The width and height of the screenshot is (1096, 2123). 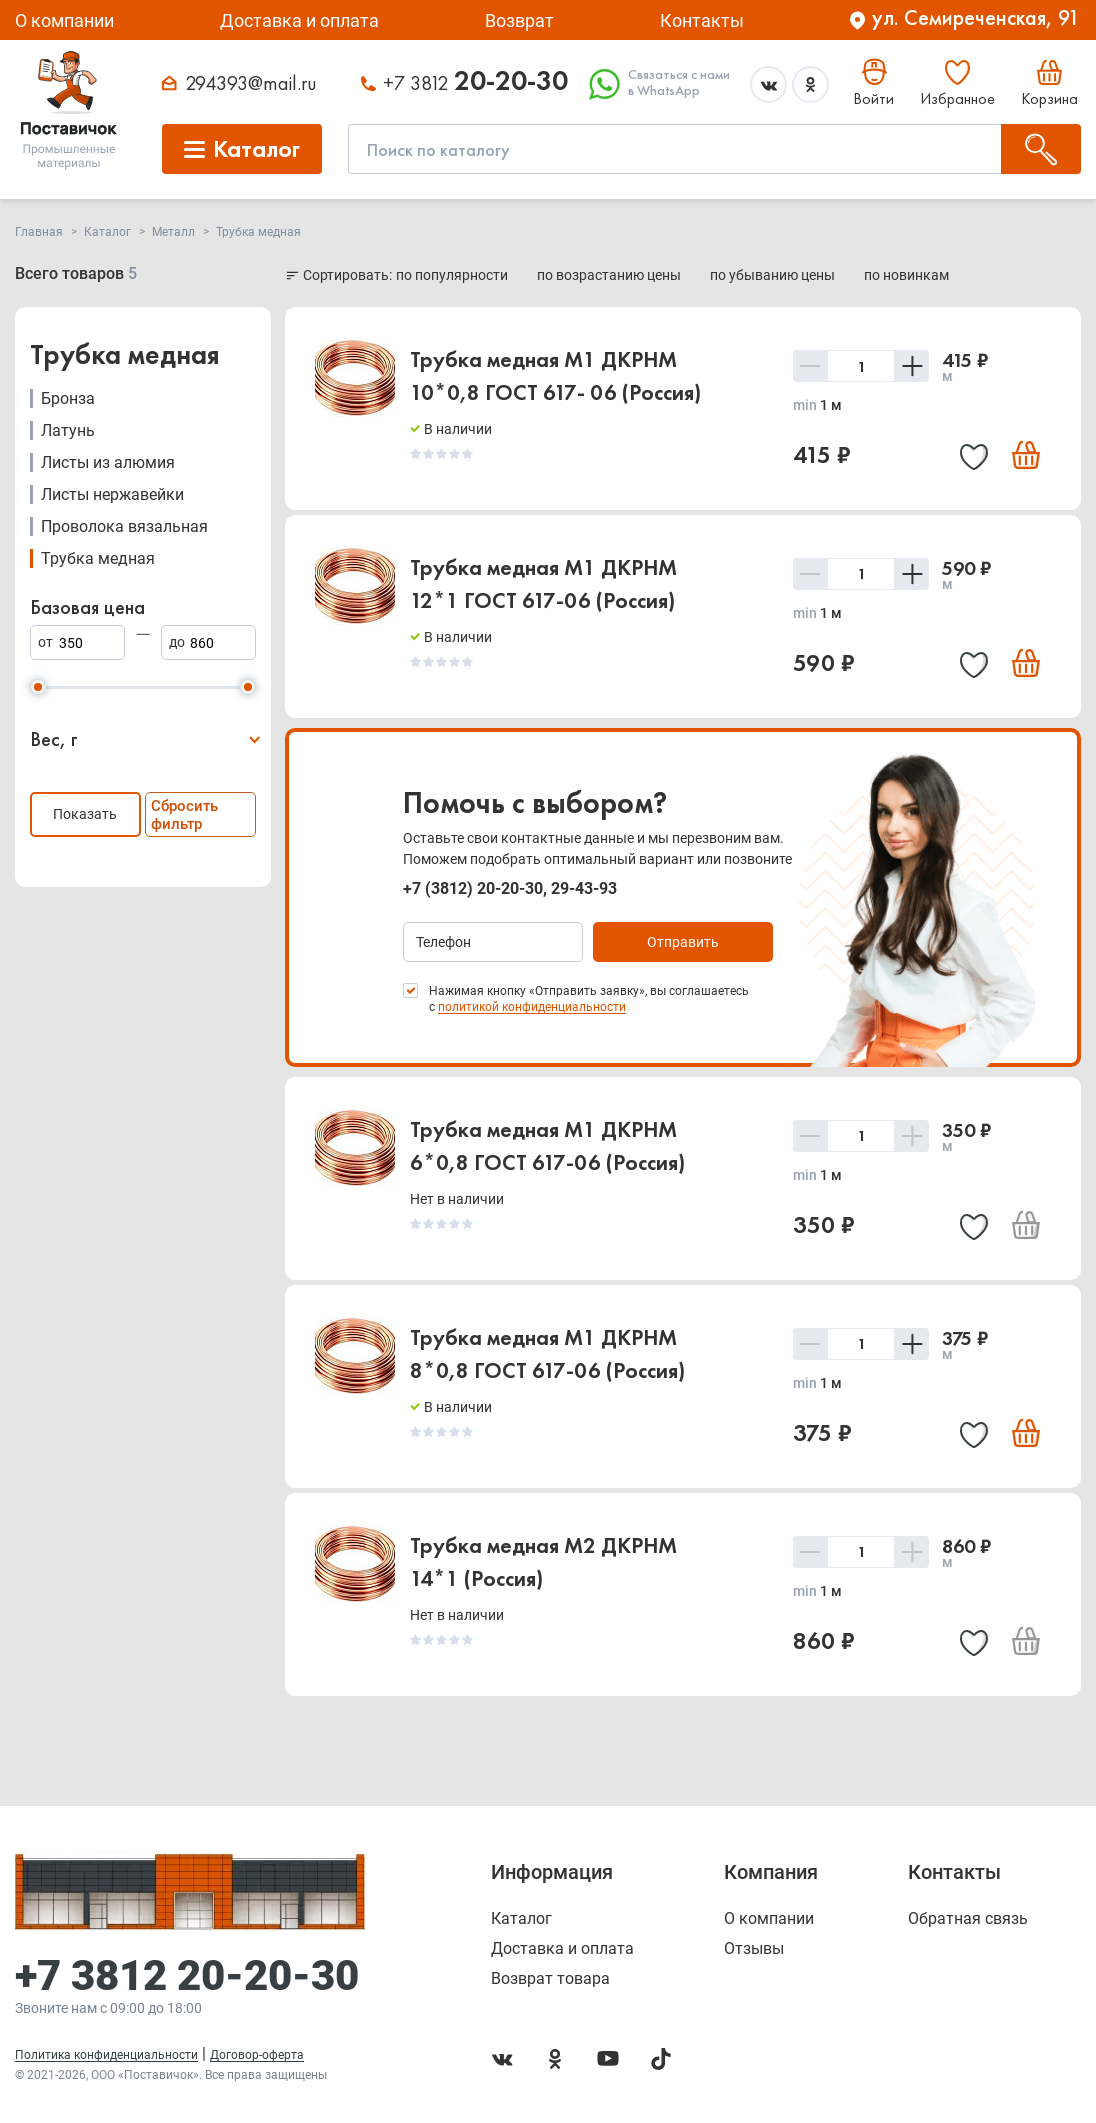 I want to click on по популярности, so click(x=453, y=275).